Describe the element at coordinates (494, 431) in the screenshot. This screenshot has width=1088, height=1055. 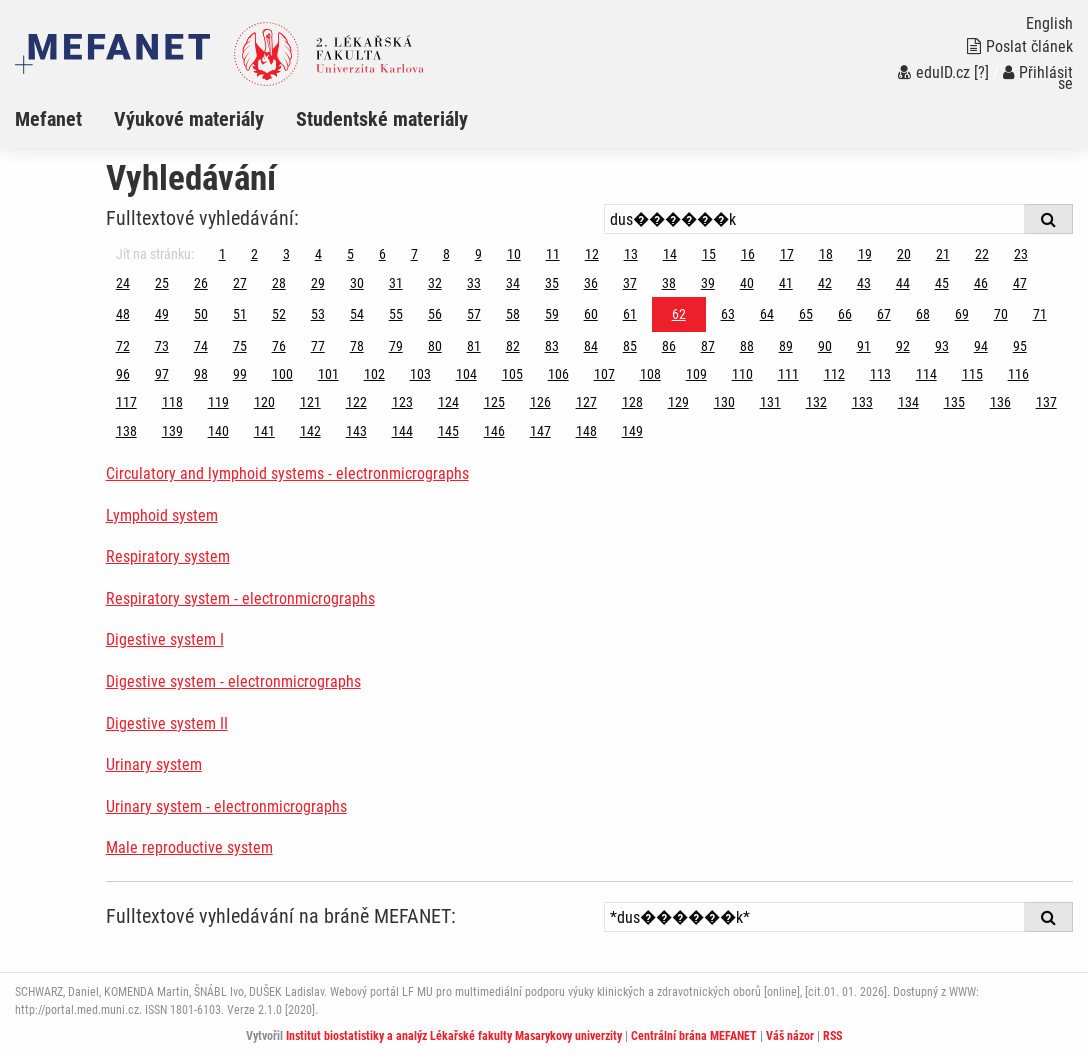
I see `146 [Strana 62]` at that location.